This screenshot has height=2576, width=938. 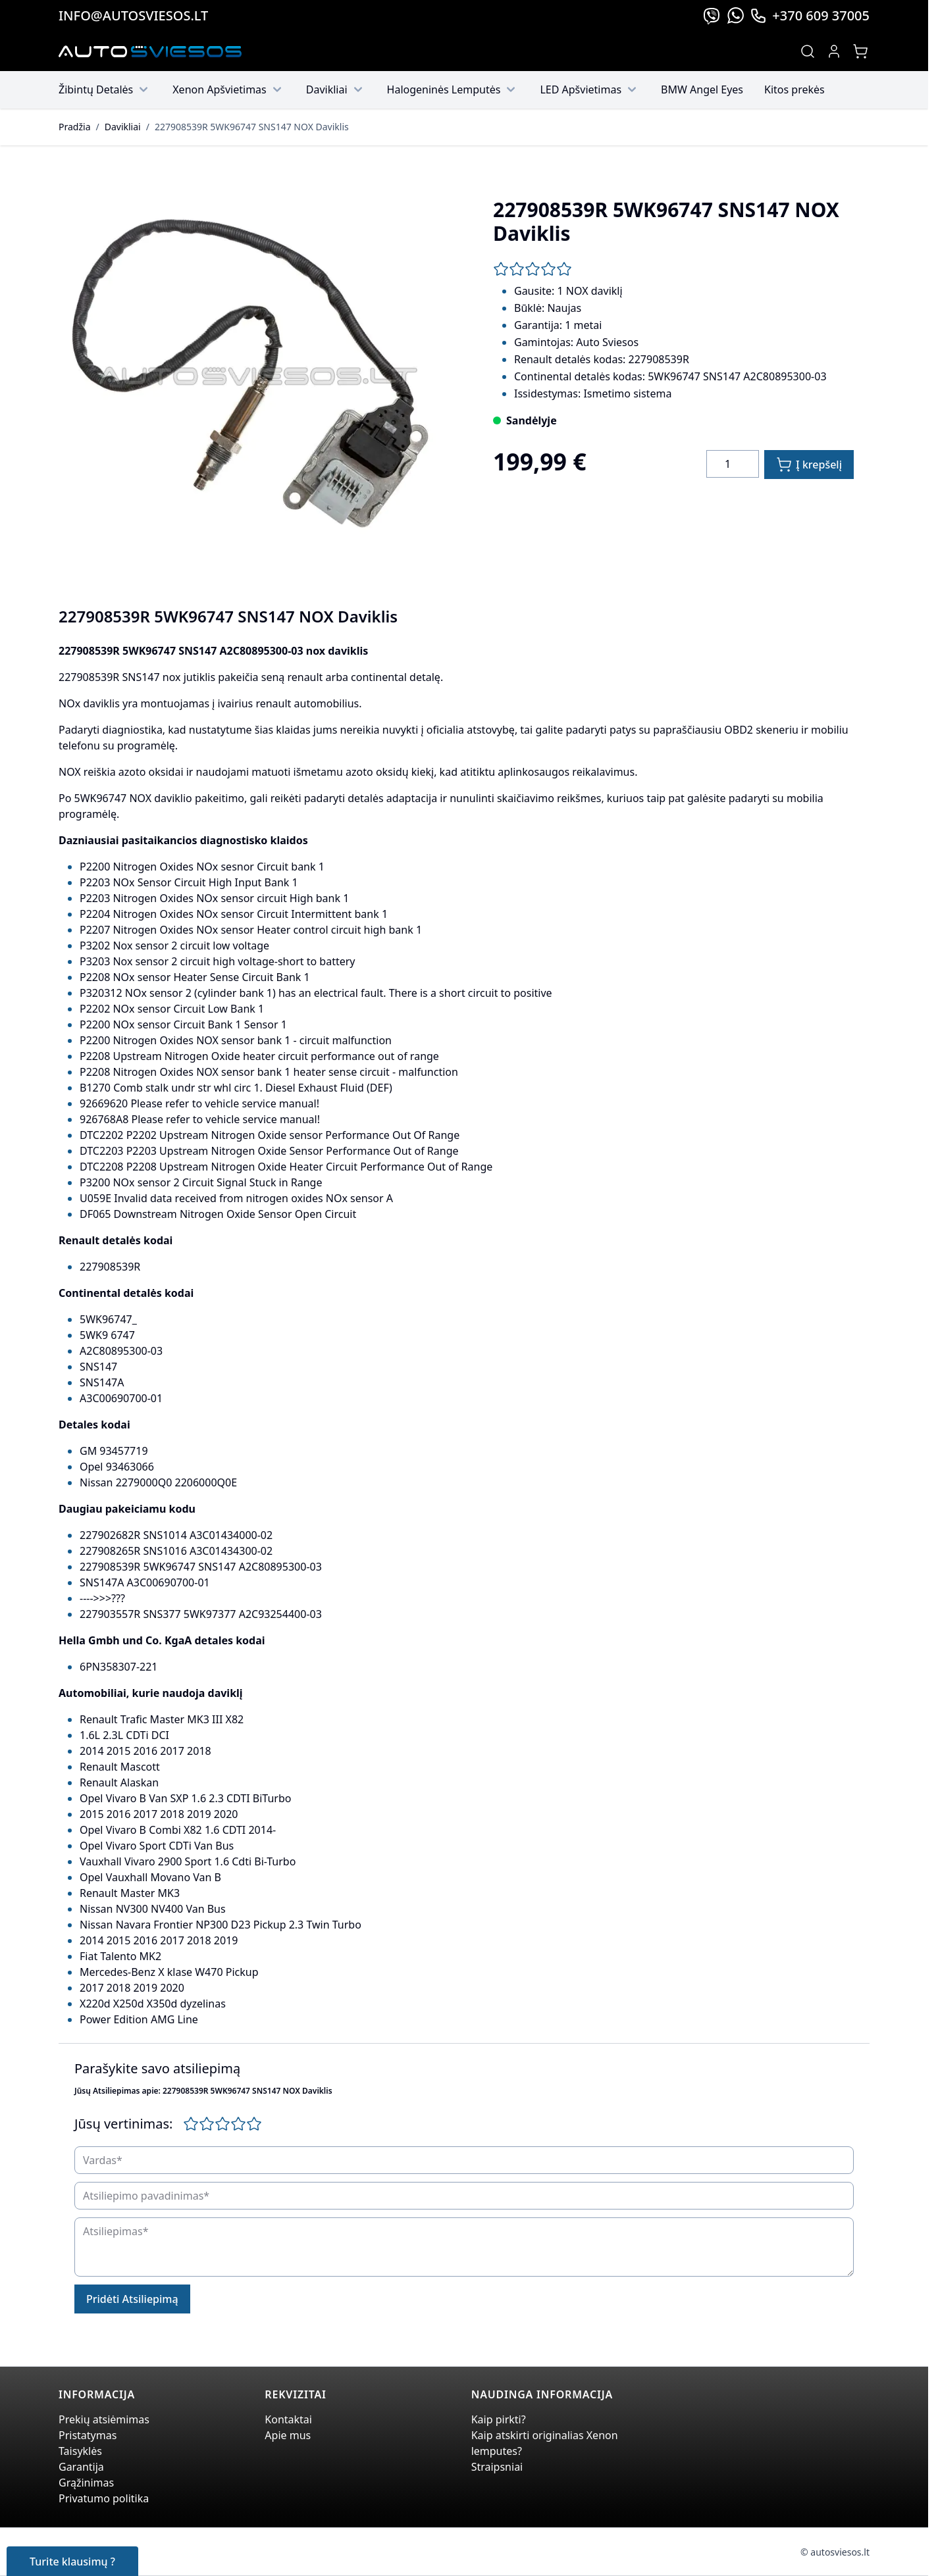 What do you see at coordinates (255, 378) in the screenshot?
I see `[Click to view image in fullscreen]` at bounding box center [255, 378].